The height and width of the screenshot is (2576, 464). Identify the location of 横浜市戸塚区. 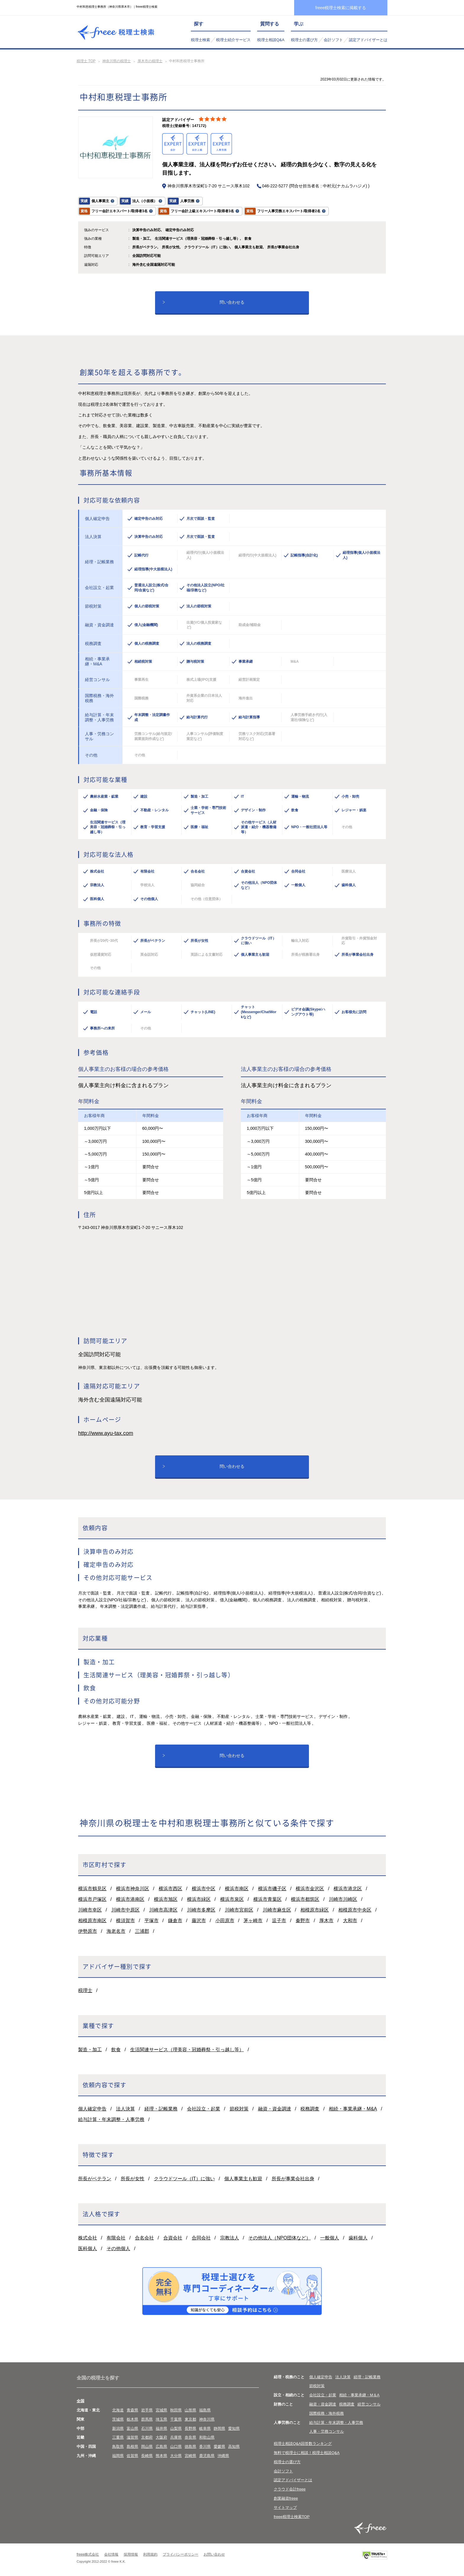
(92, 1899).